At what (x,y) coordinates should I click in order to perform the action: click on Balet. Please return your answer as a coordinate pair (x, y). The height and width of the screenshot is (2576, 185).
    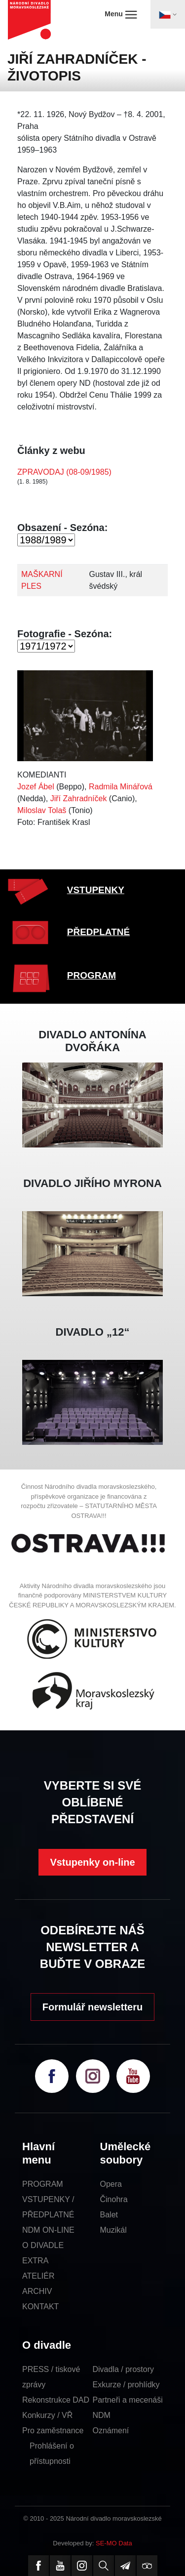
    Looking at the image, I should click on (109, 2214).